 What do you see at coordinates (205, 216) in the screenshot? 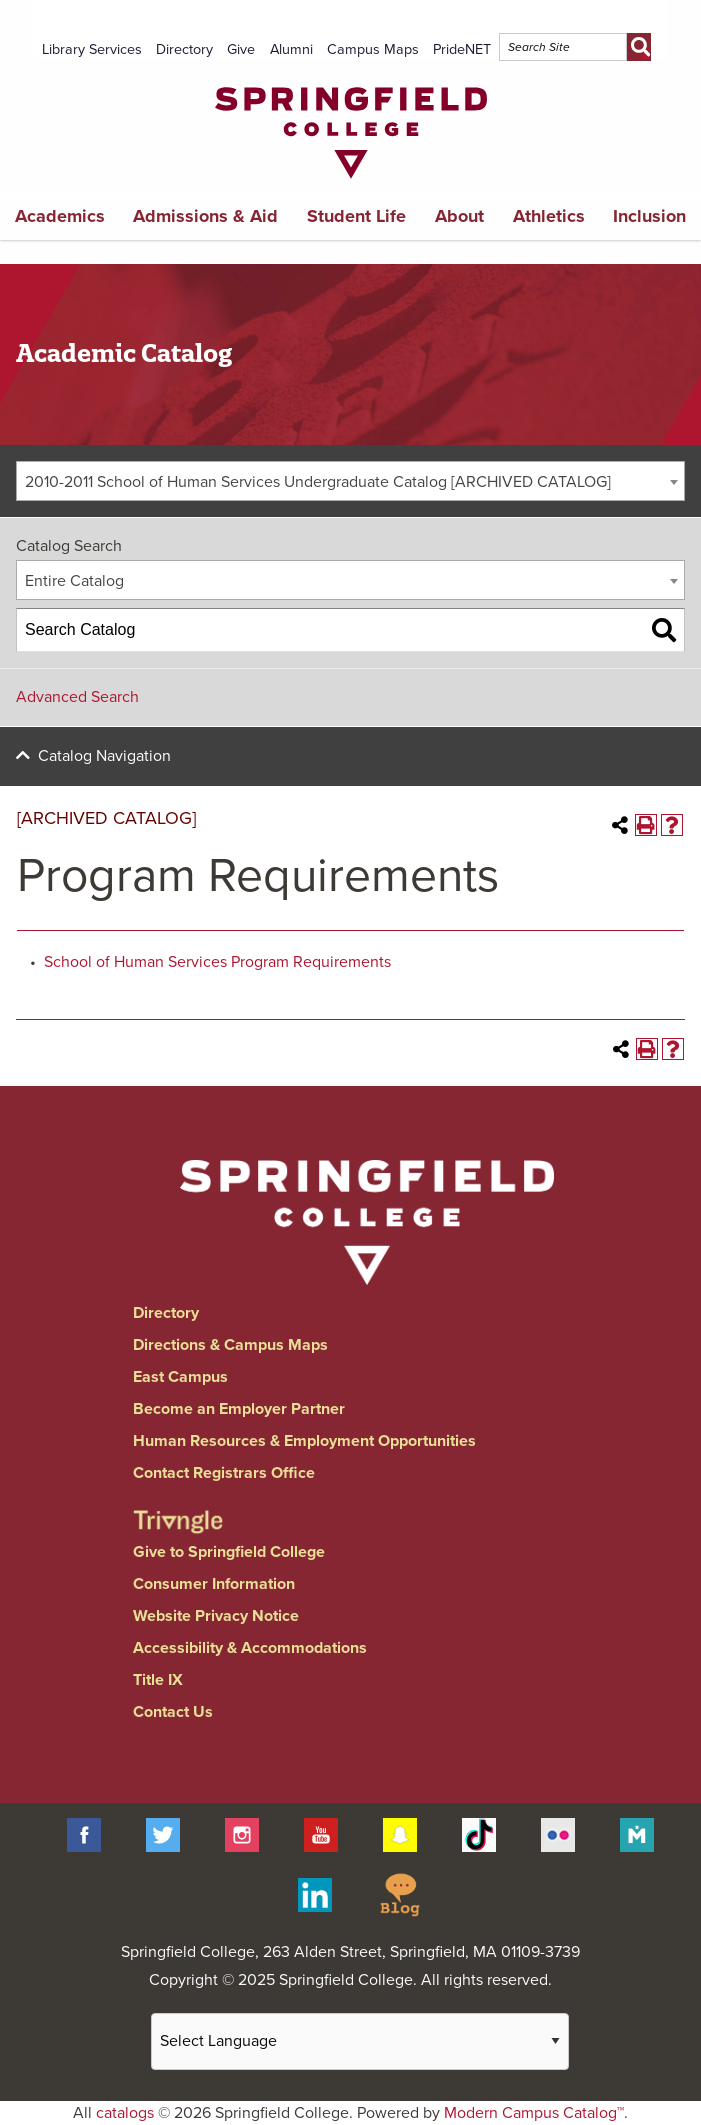
I see `Admissions & Aid` at bounding box center [205, 216].